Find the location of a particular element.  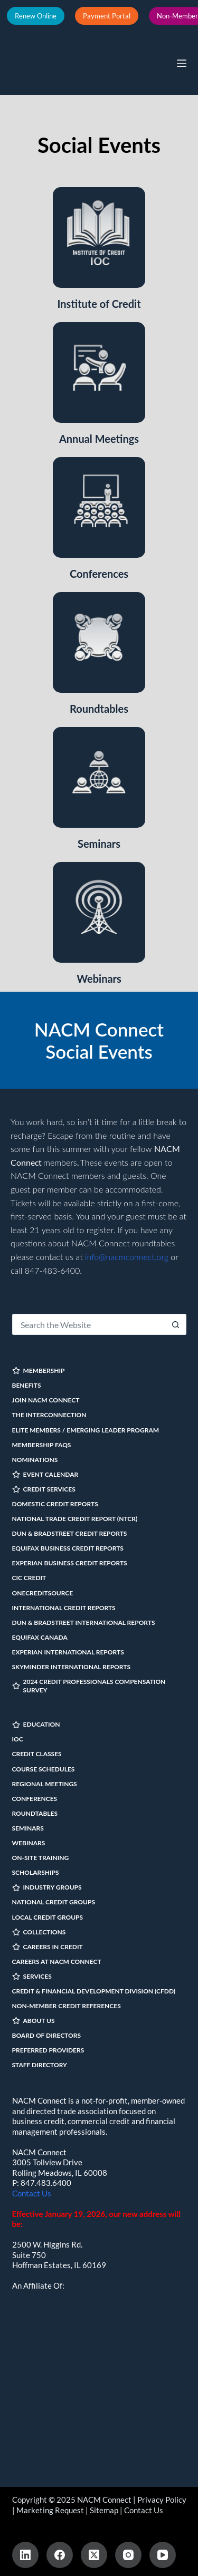

[Facebook] is located at coordinates (59, 2555).